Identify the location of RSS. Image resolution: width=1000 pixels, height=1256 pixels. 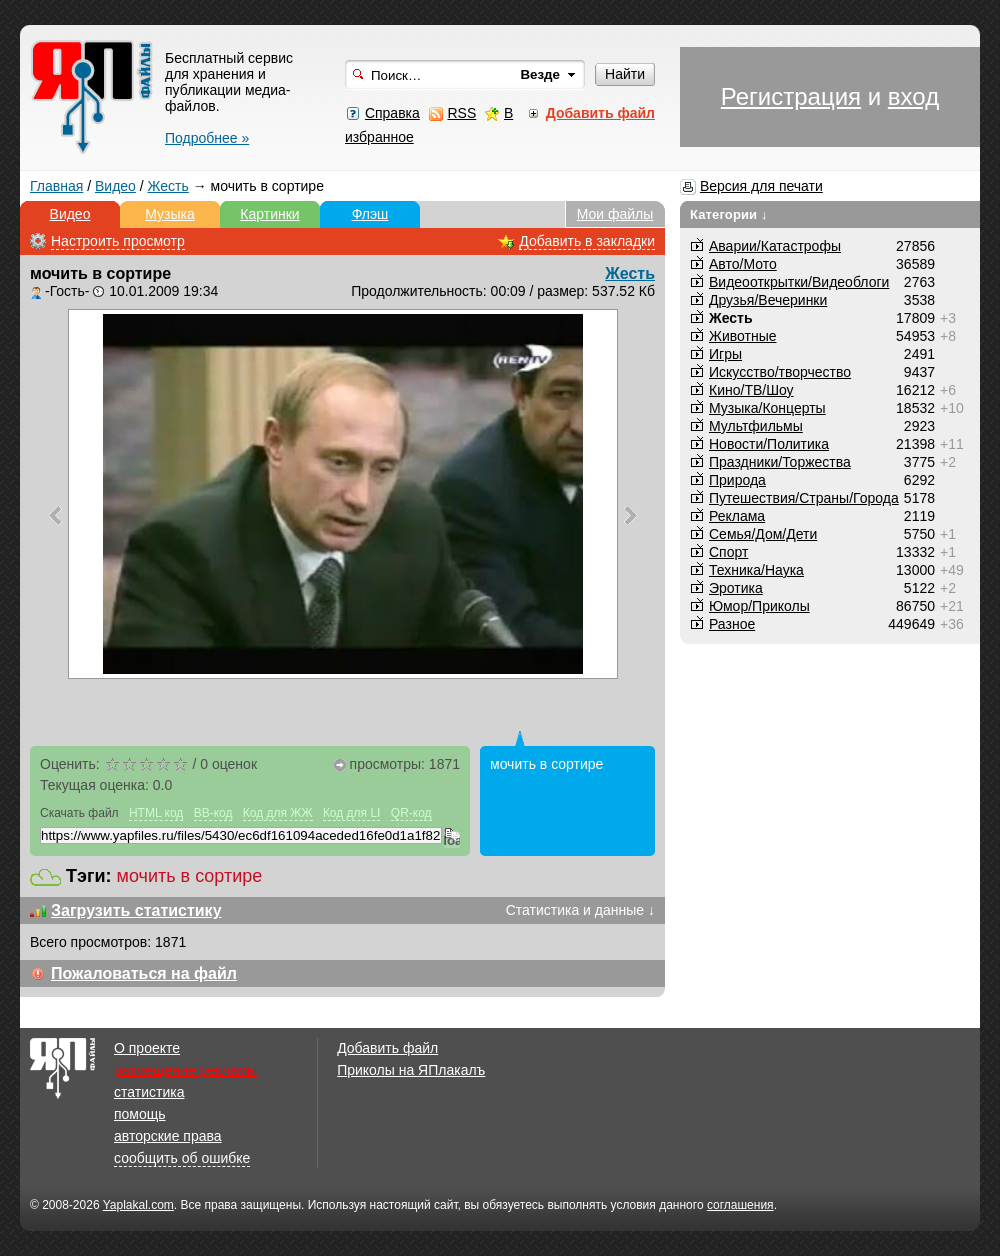
(461, 113).